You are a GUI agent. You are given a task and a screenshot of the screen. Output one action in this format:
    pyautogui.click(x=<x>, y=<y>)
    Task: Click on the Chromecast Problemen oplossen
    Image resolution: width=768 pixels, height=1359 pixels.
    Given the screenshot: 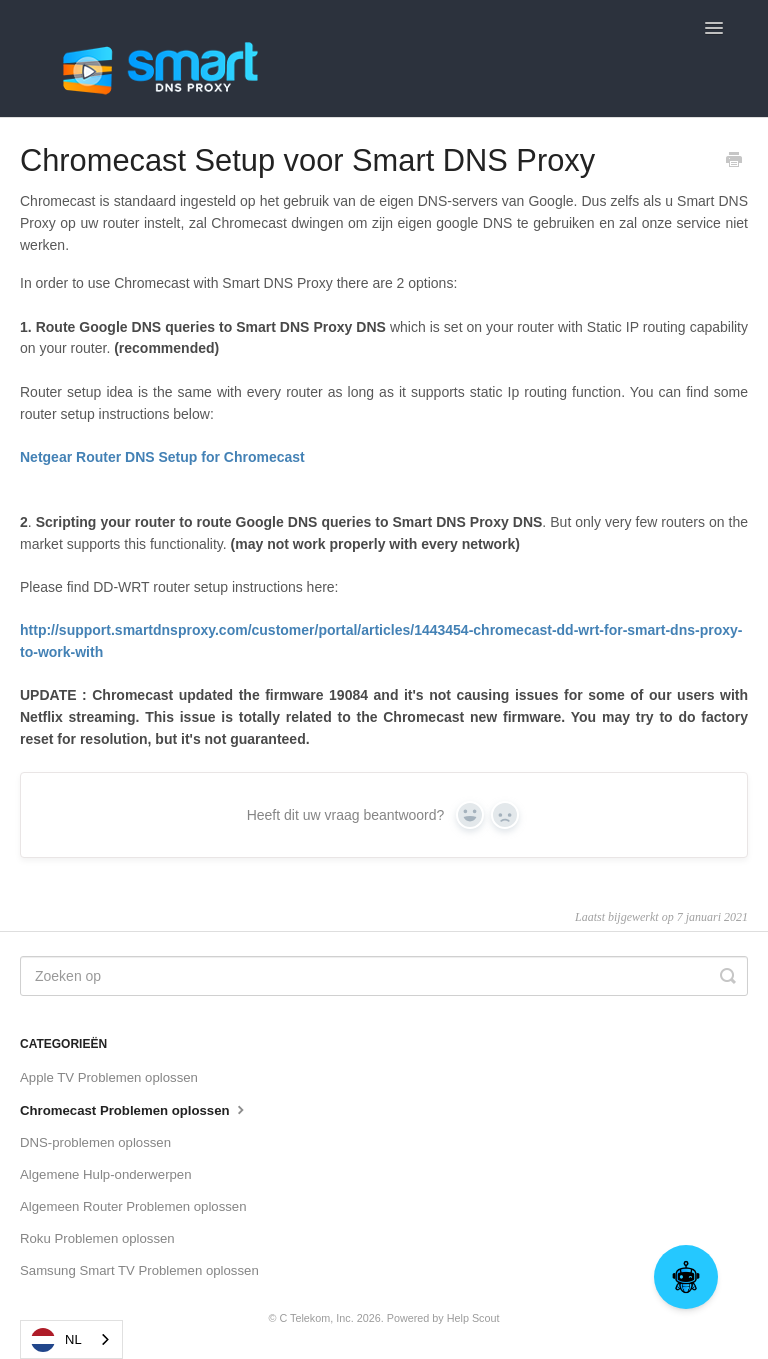 What is the action you would take?
    pyautogui.click(x=134, y=1109)
    